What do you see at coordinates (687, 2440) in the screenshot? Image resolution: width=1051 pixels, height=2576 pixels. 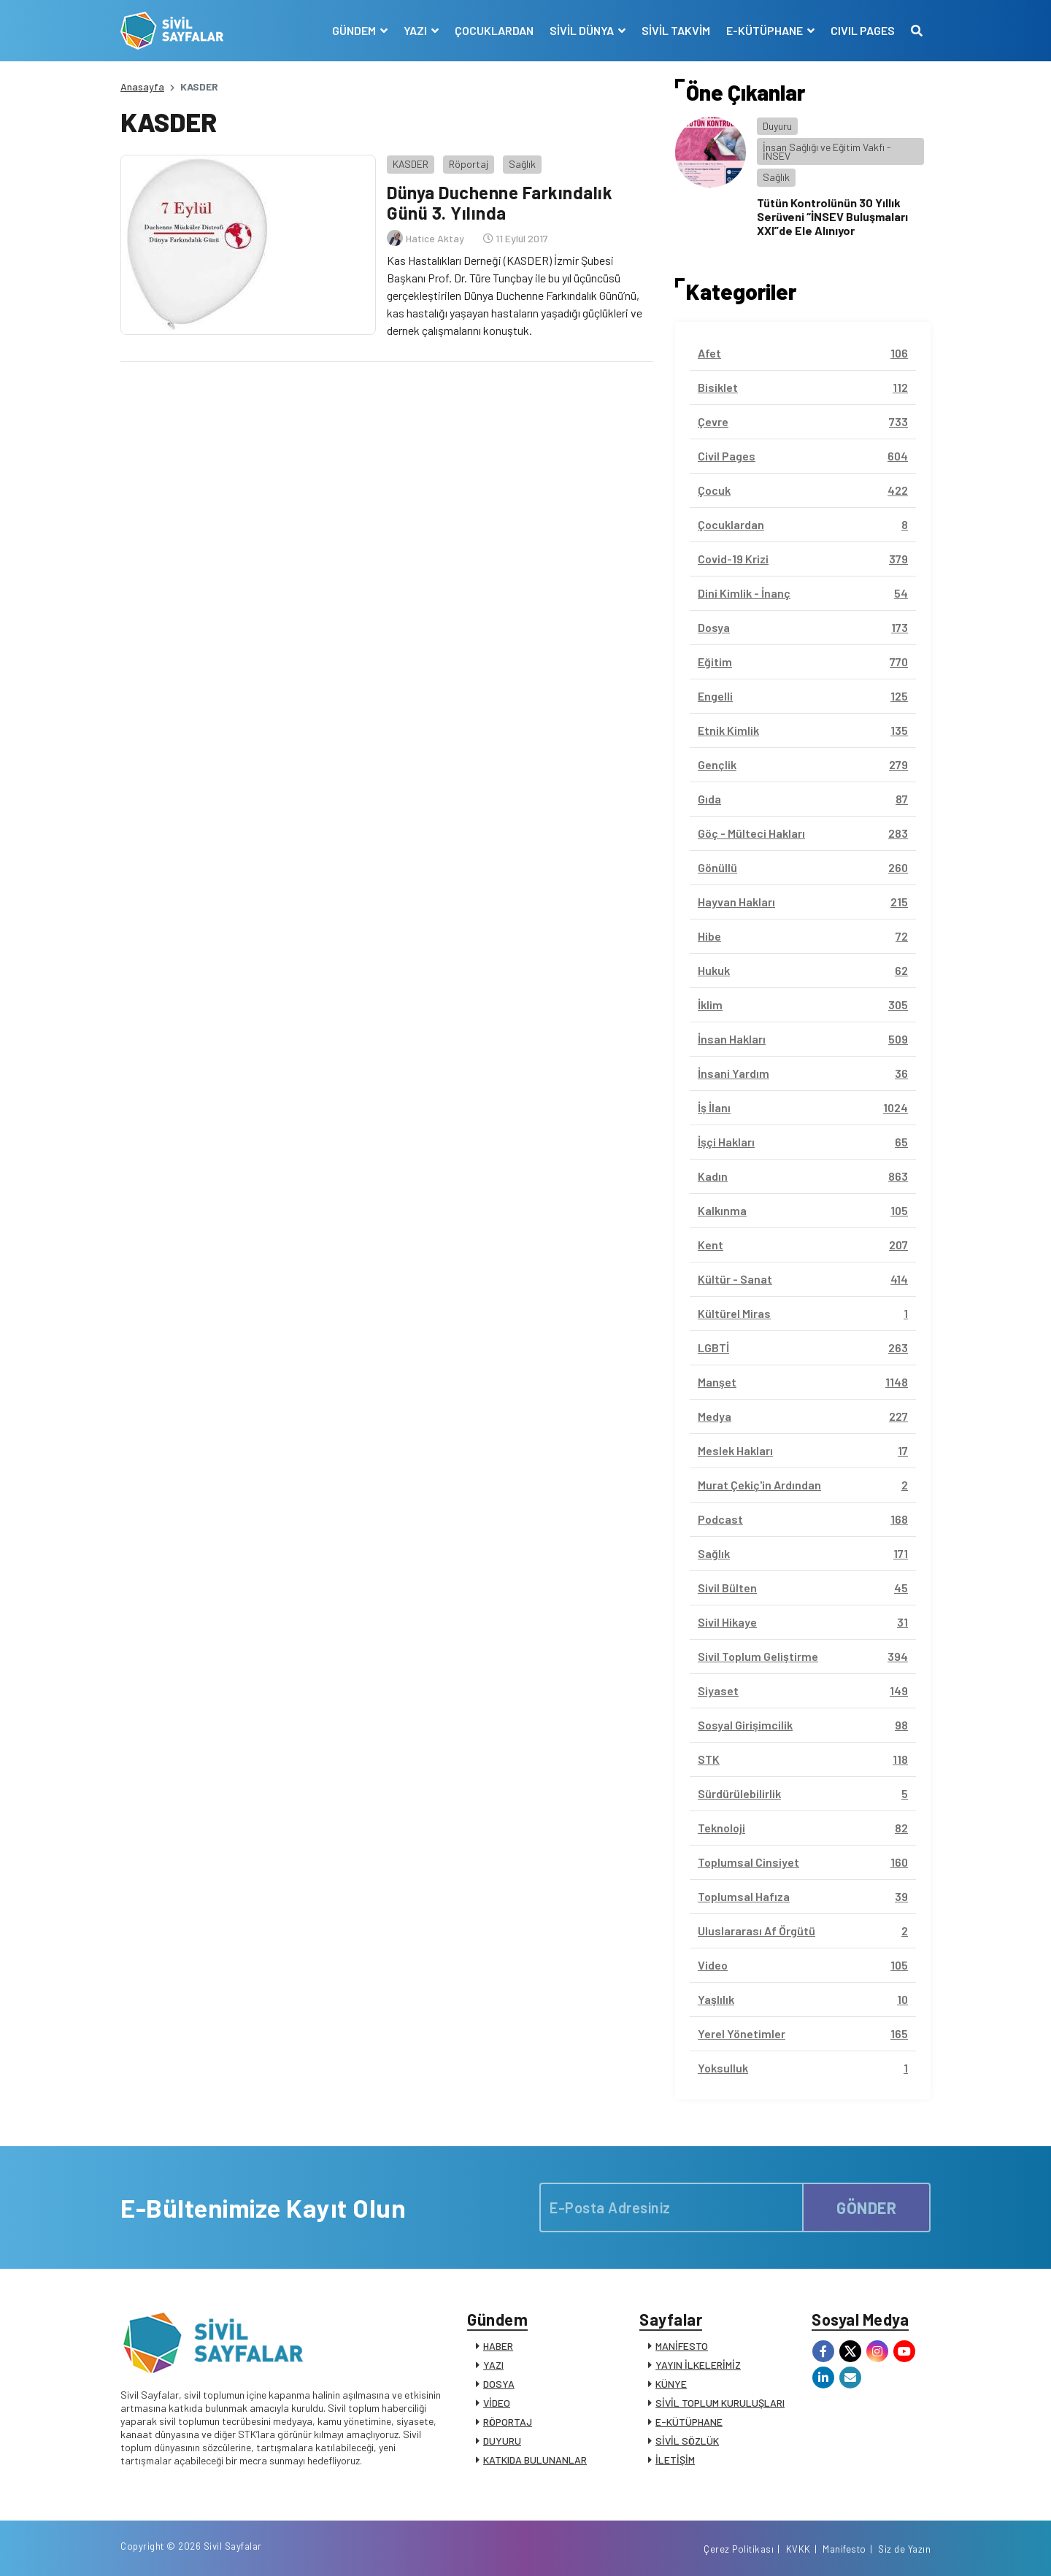 I see `SİVİL SÖZLÜK` at bounding box center [687, 2440].